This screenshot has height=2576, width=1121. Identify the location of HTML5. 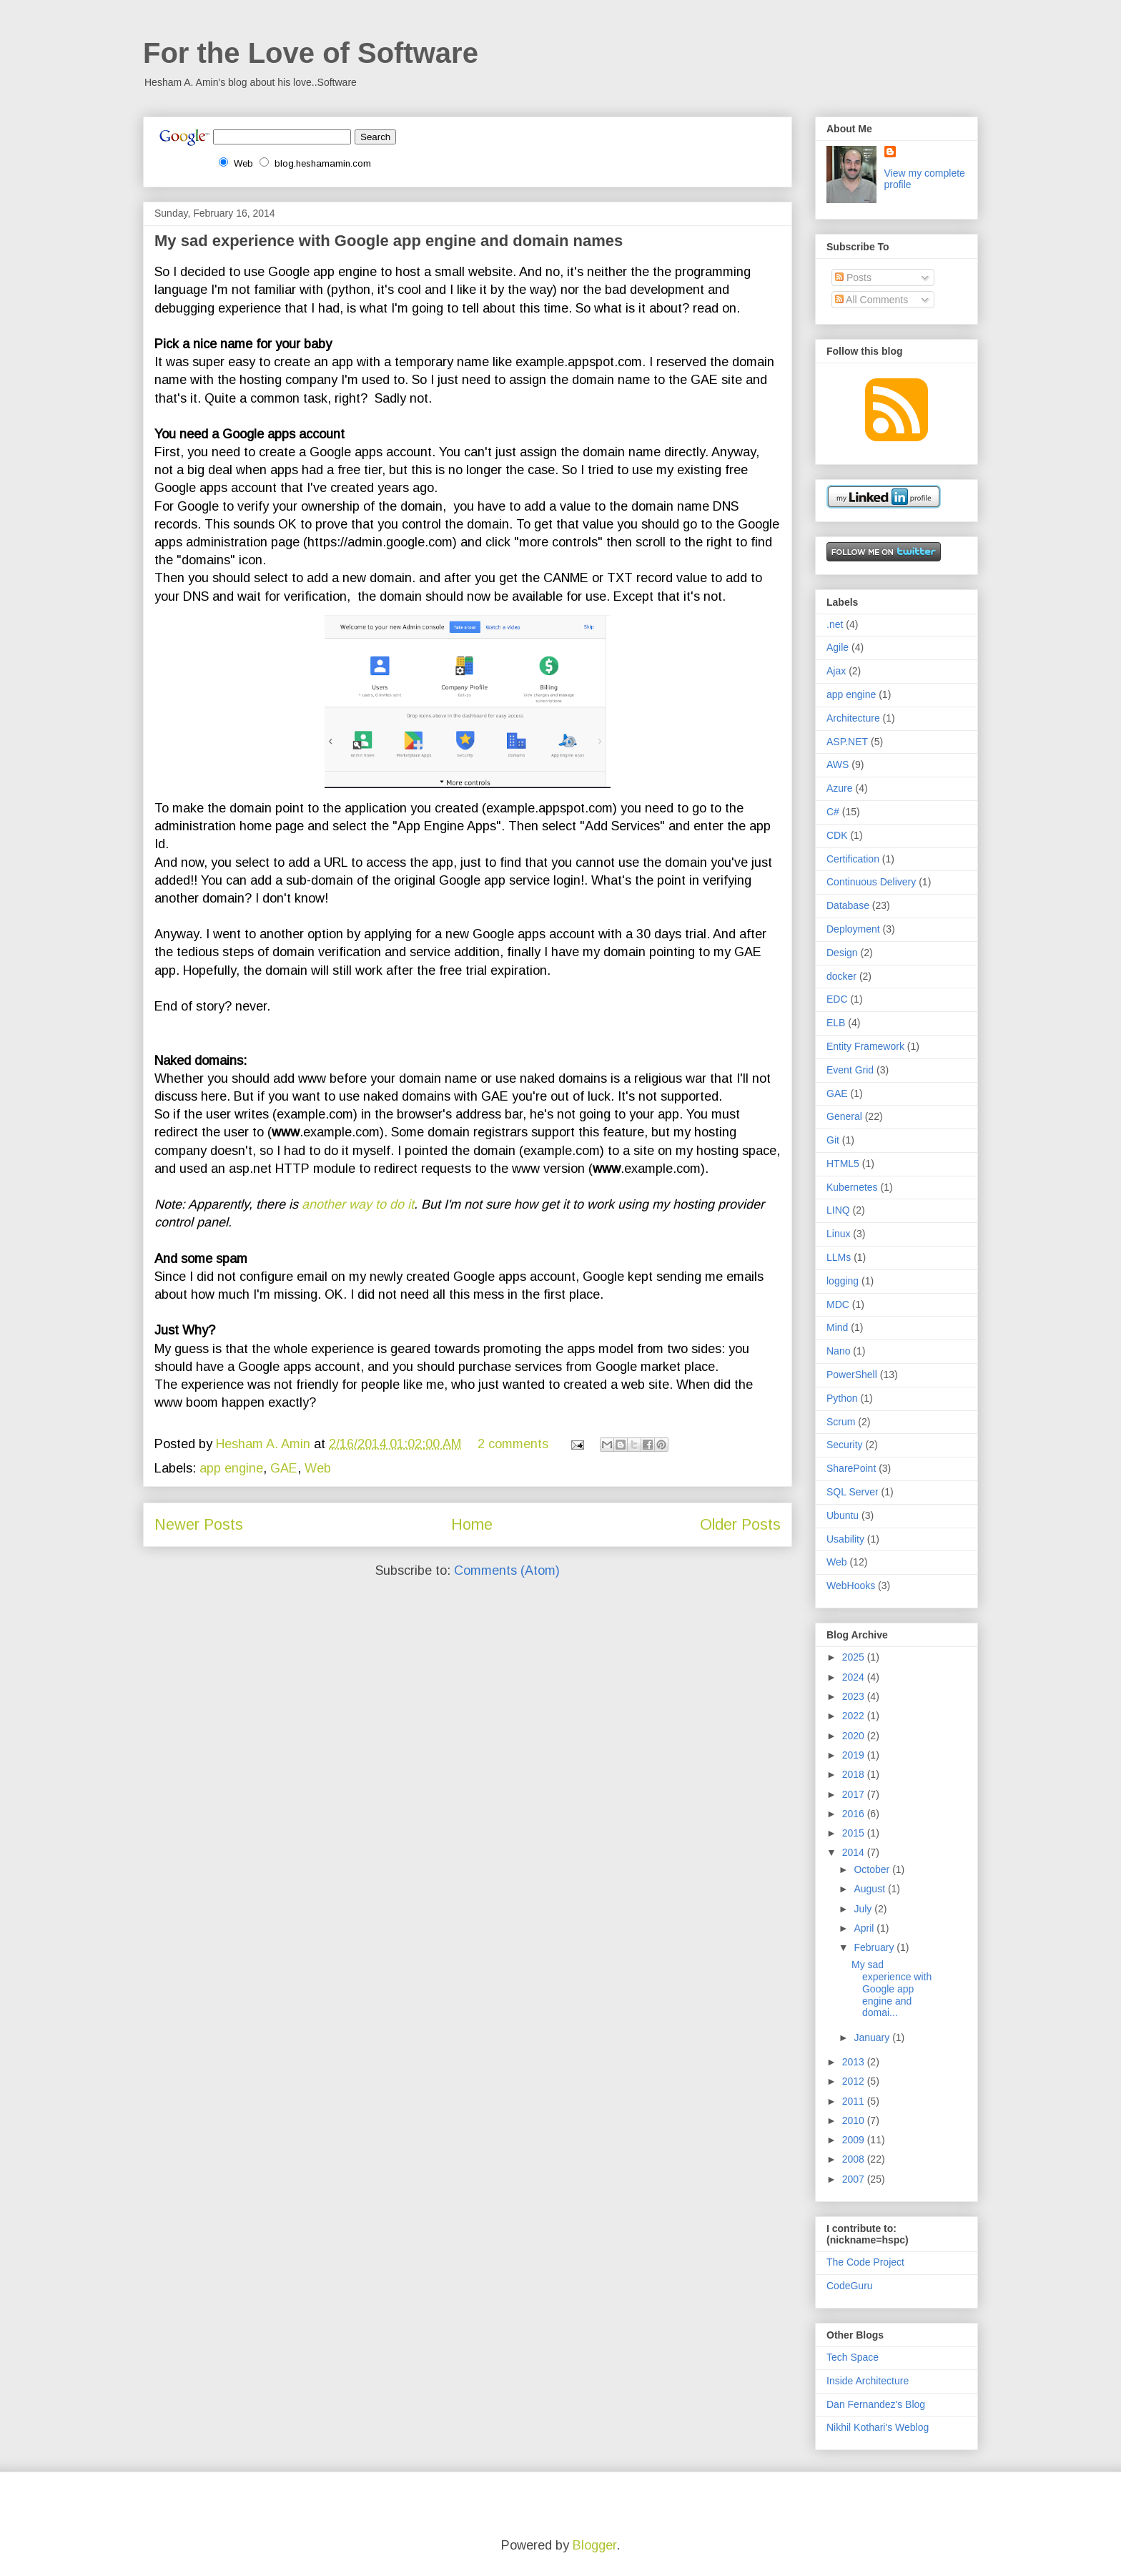
(842, 1163).